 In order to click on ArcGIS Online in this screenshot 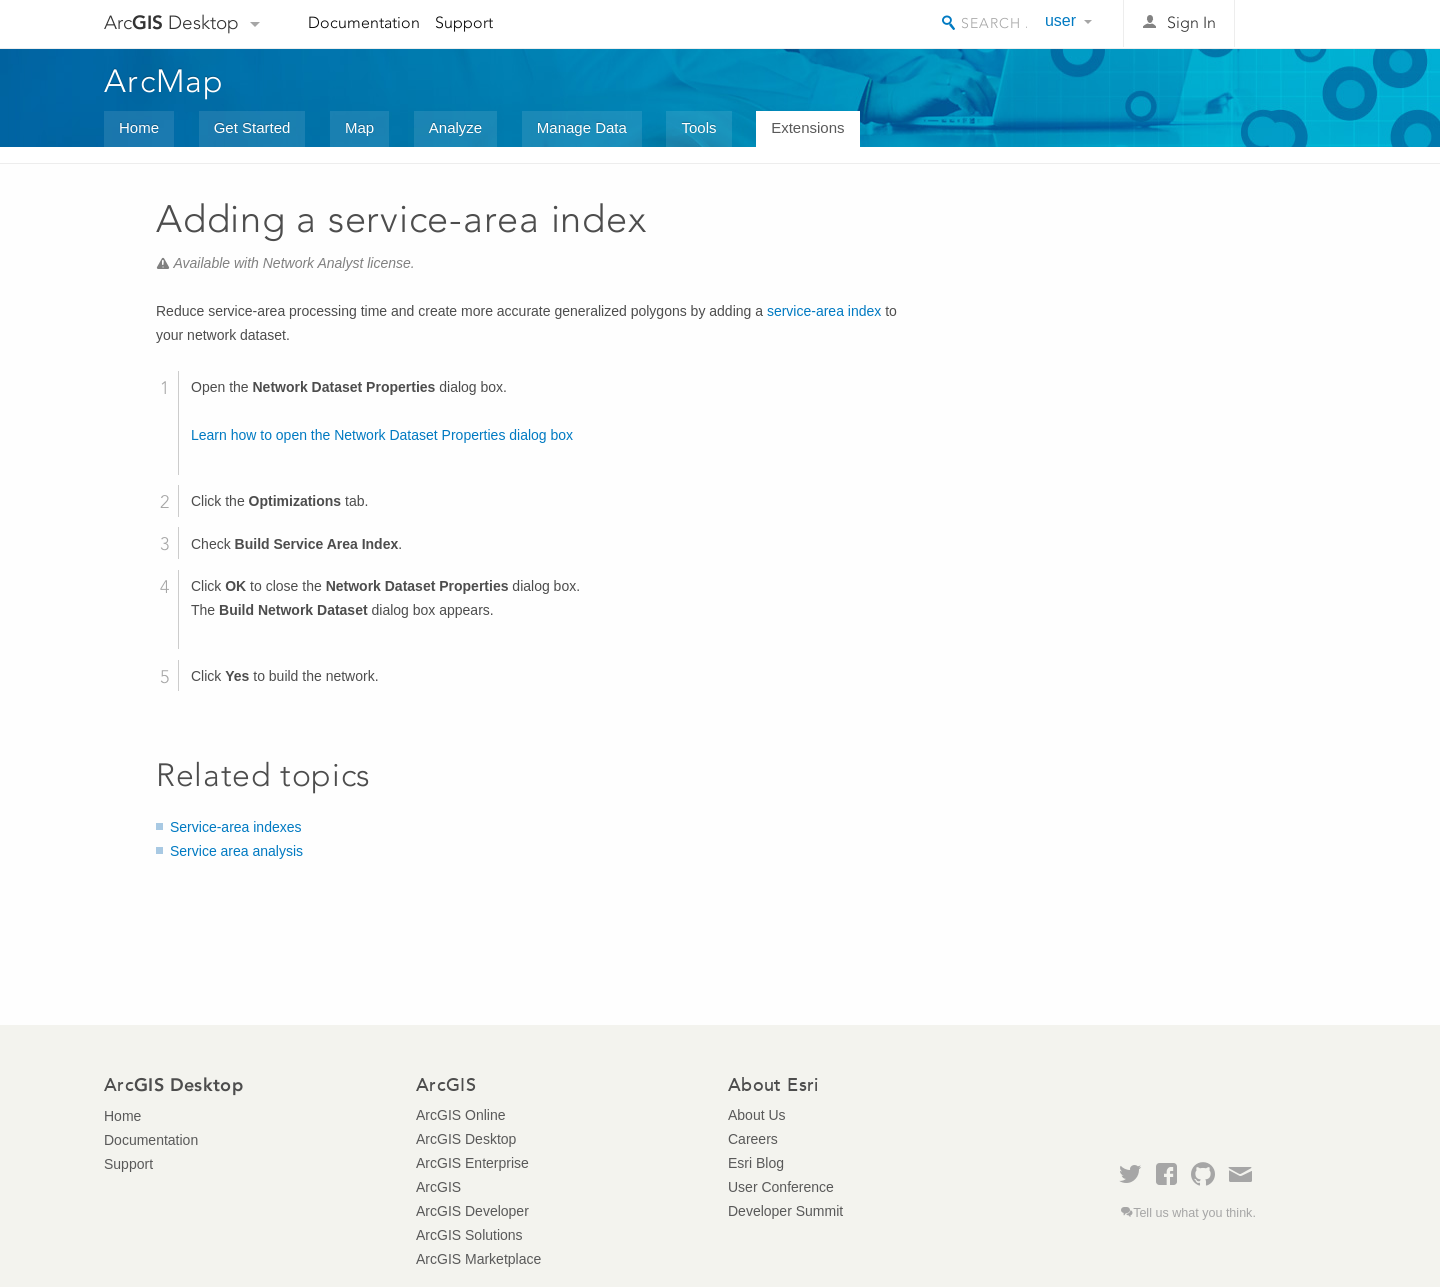, I will do `click(460, 1115)`.